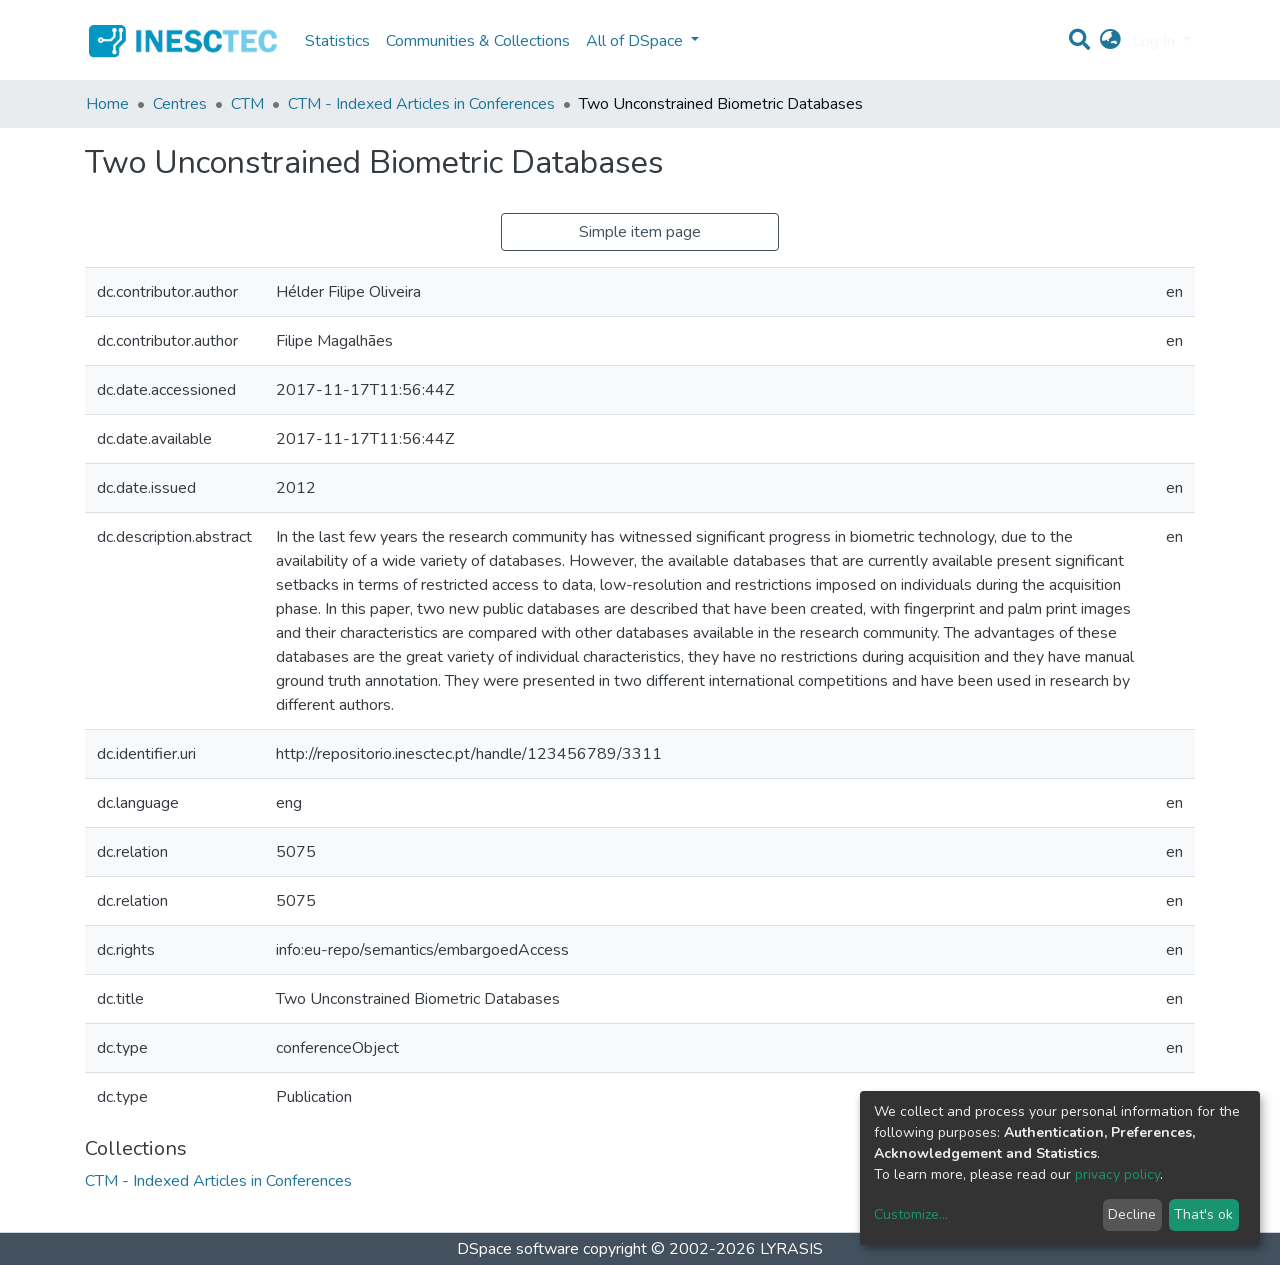 The width and height of the screenshot is (1280, 1265). What do you see at coordinates (478, 41) in the screenshot?
I see `Communities & Collections` at bounding box center [478, 41].